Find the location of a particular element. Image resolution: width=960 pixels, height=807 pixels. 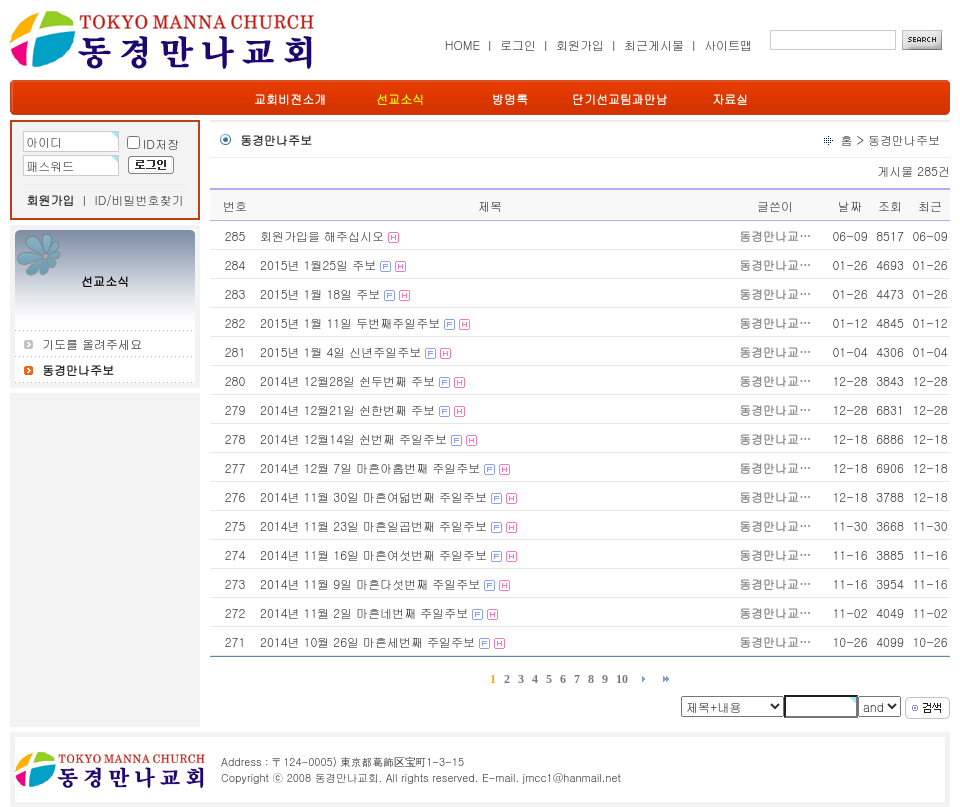

최근게시물 is located at coordinates (654, 44).